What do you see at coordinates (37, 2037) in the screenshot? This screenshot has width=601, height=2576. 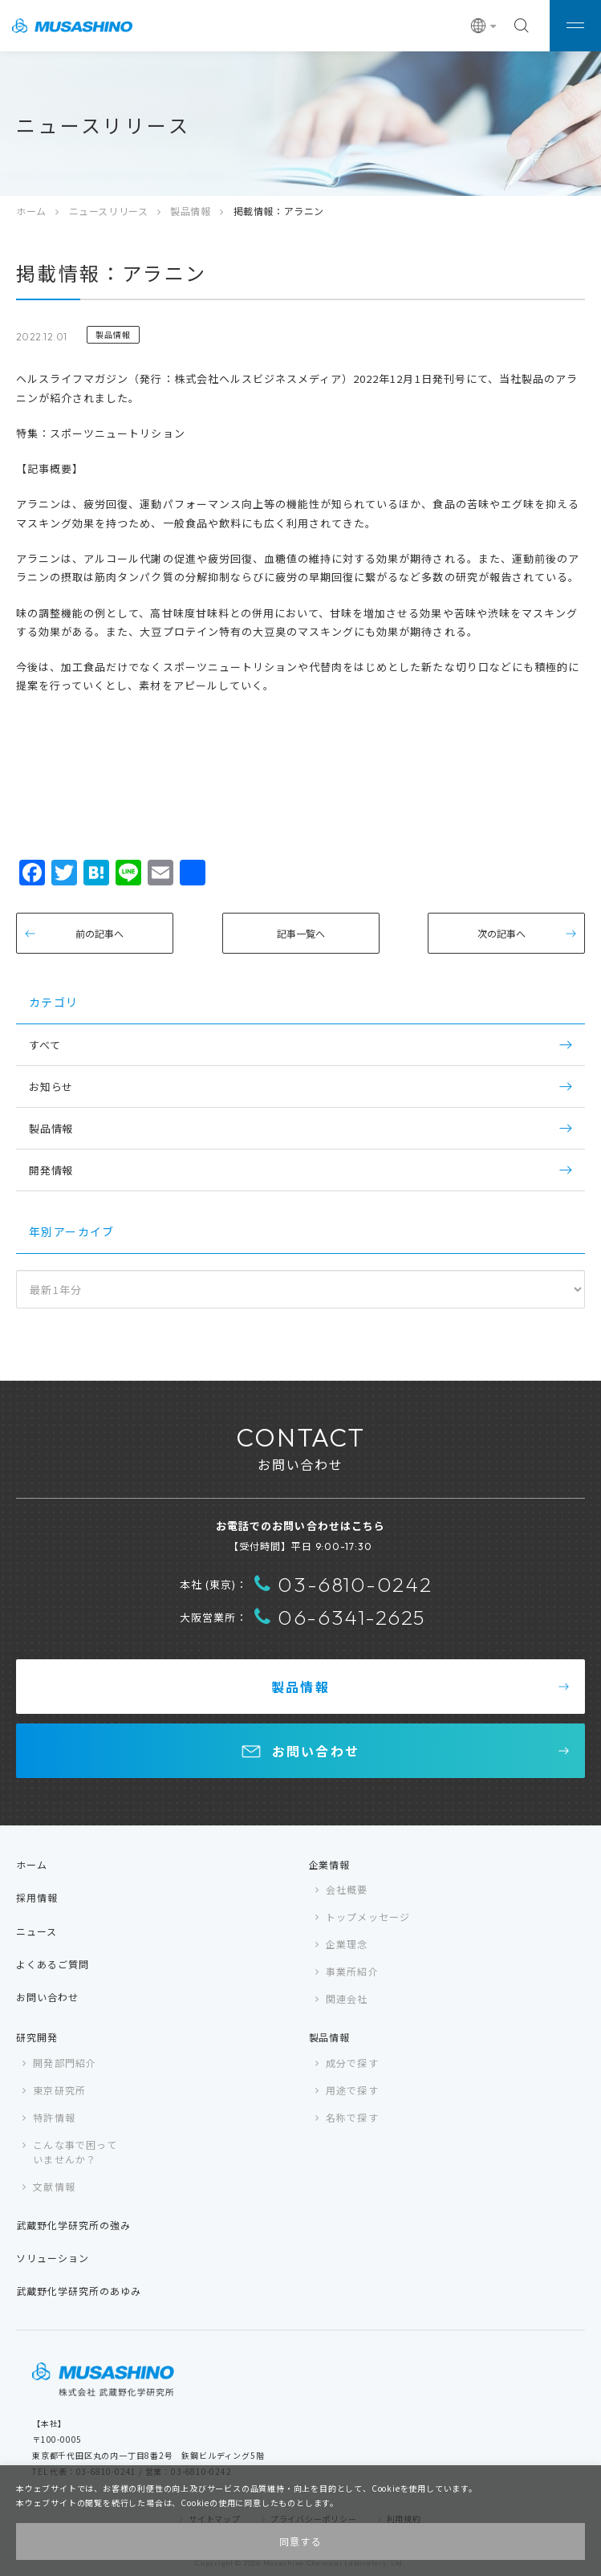 I see `研究開発` at bounding box center [37, 2037].